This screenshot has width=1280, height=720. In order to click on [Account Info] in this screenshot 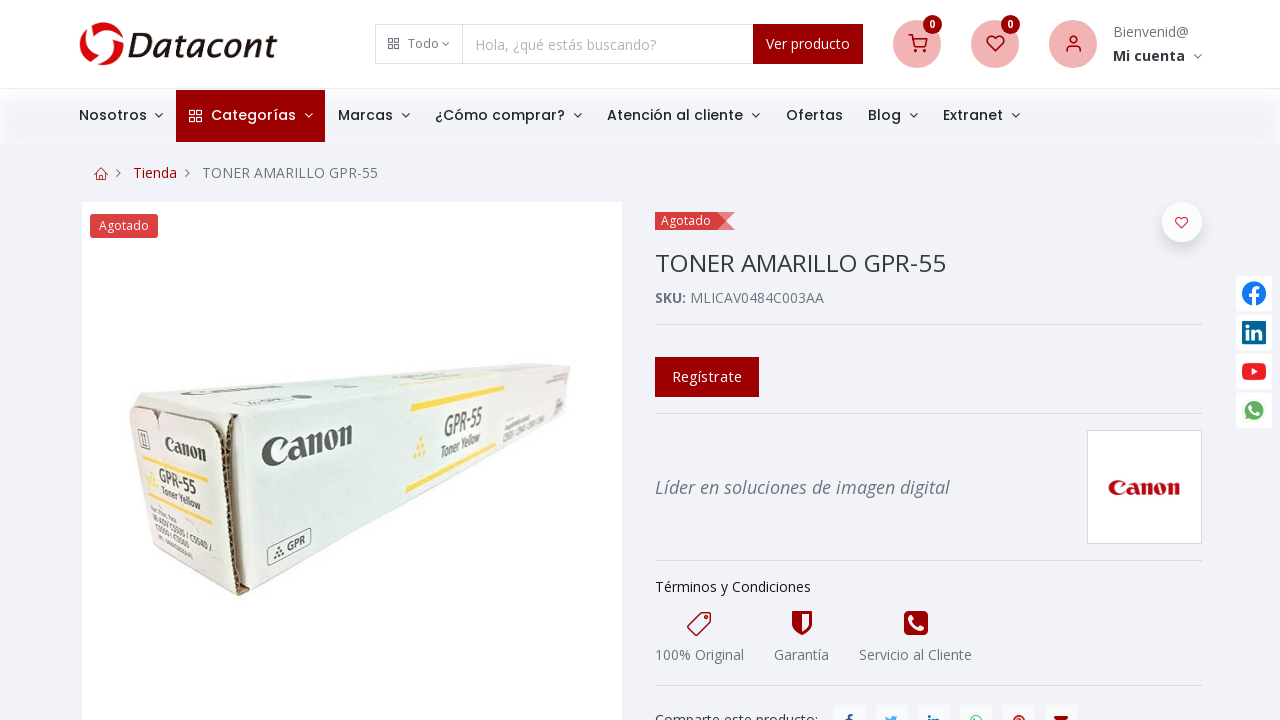, I will do `click(1157, 56)`.